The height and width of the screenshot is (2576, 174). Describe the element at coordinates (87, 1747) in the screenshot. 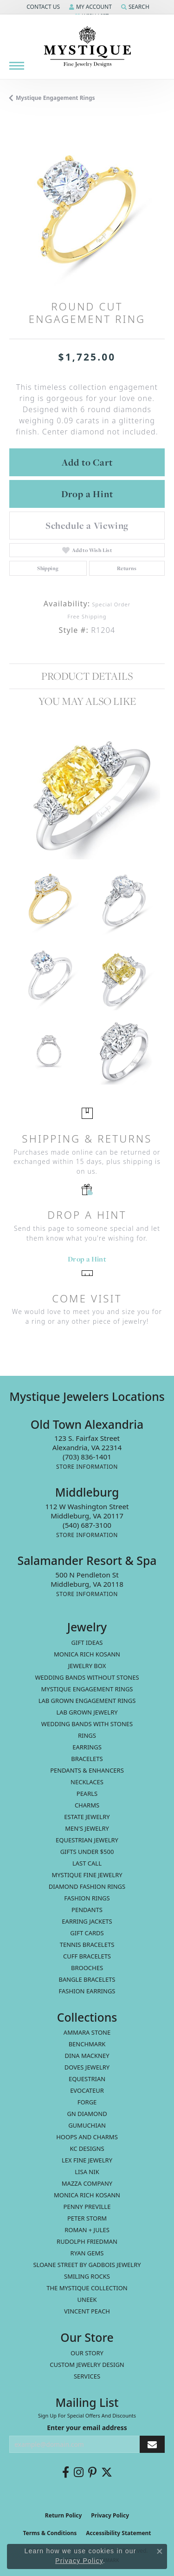

I see `Earrings [menuitem]` at that location.